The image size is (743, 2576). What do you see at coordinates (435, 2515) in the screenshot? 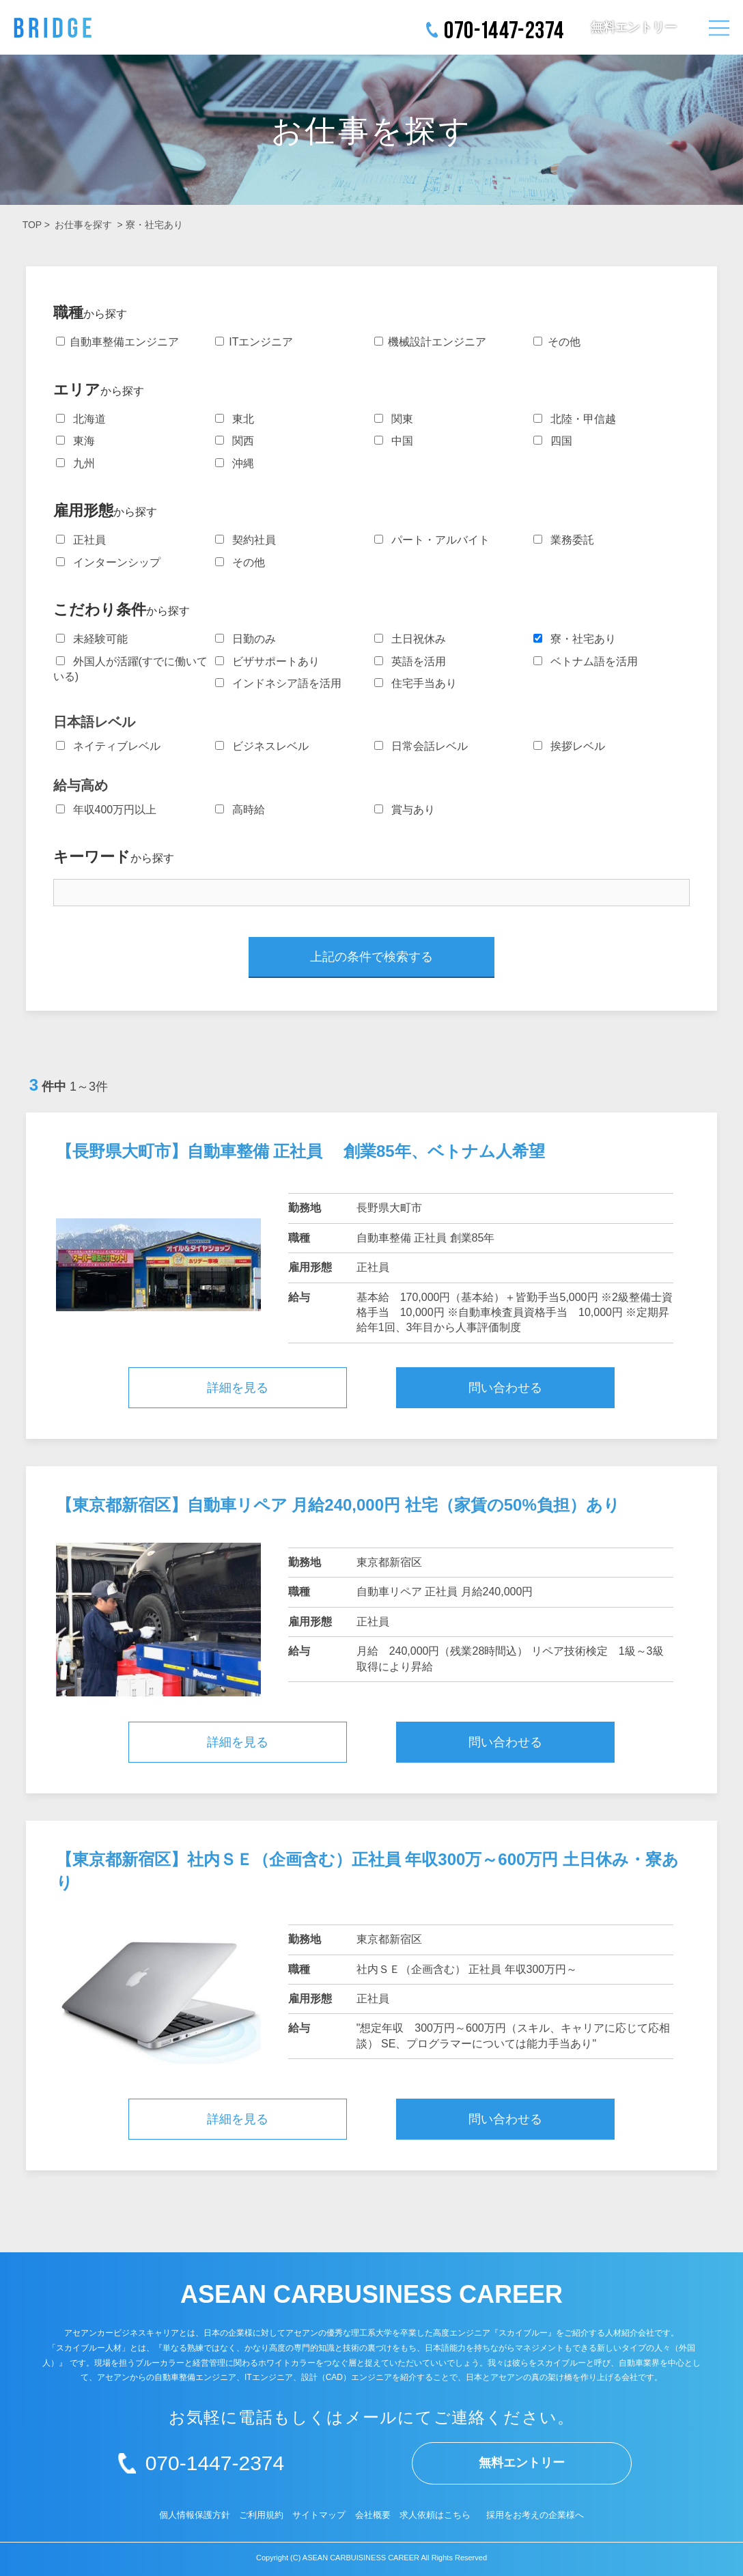
I see `求人依頼はこちら` at bounding box center [435, 2515].